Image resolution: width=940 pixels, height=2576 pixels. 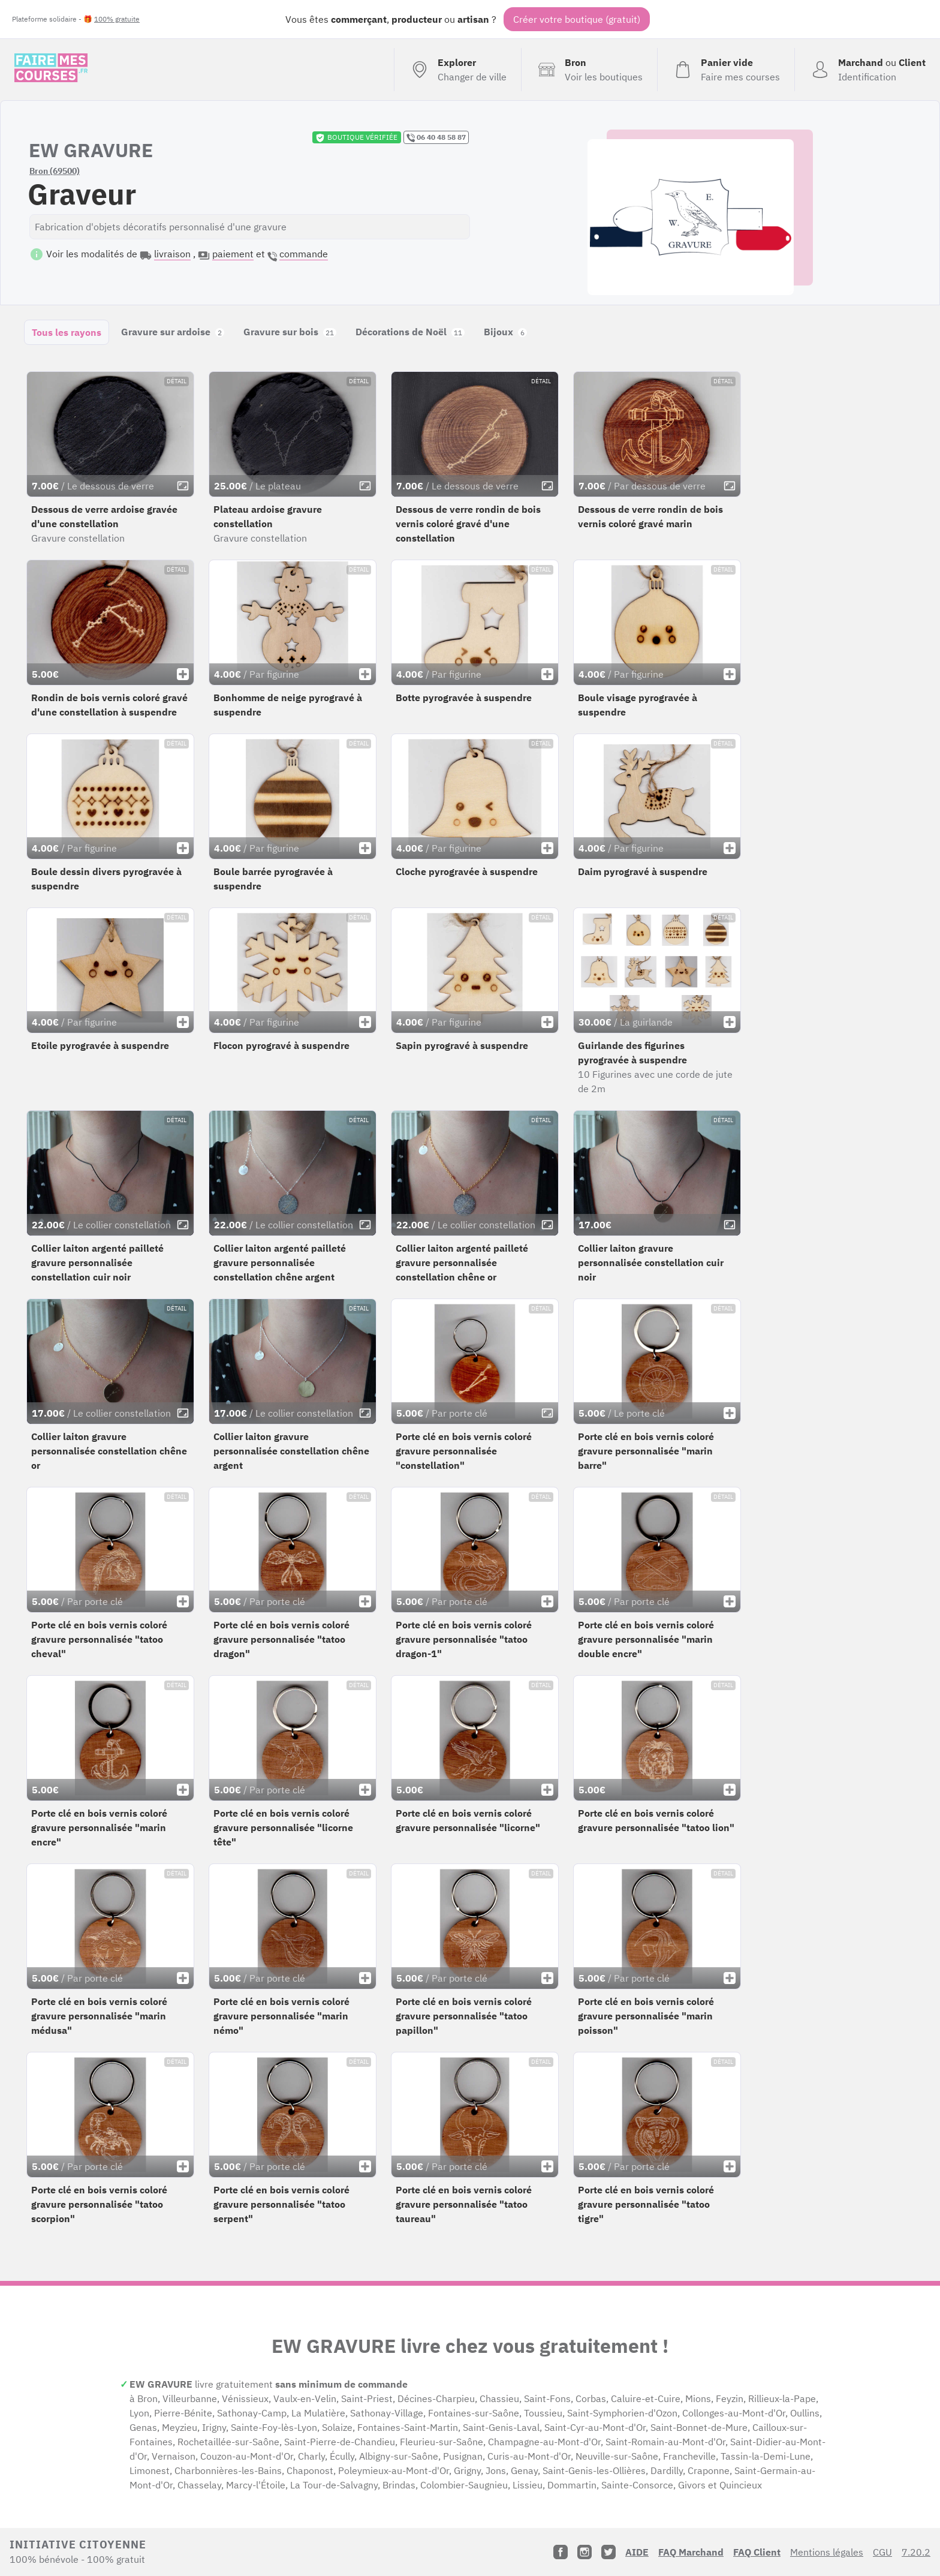 I want to click on Bijoux, so click(x=505, y=332).